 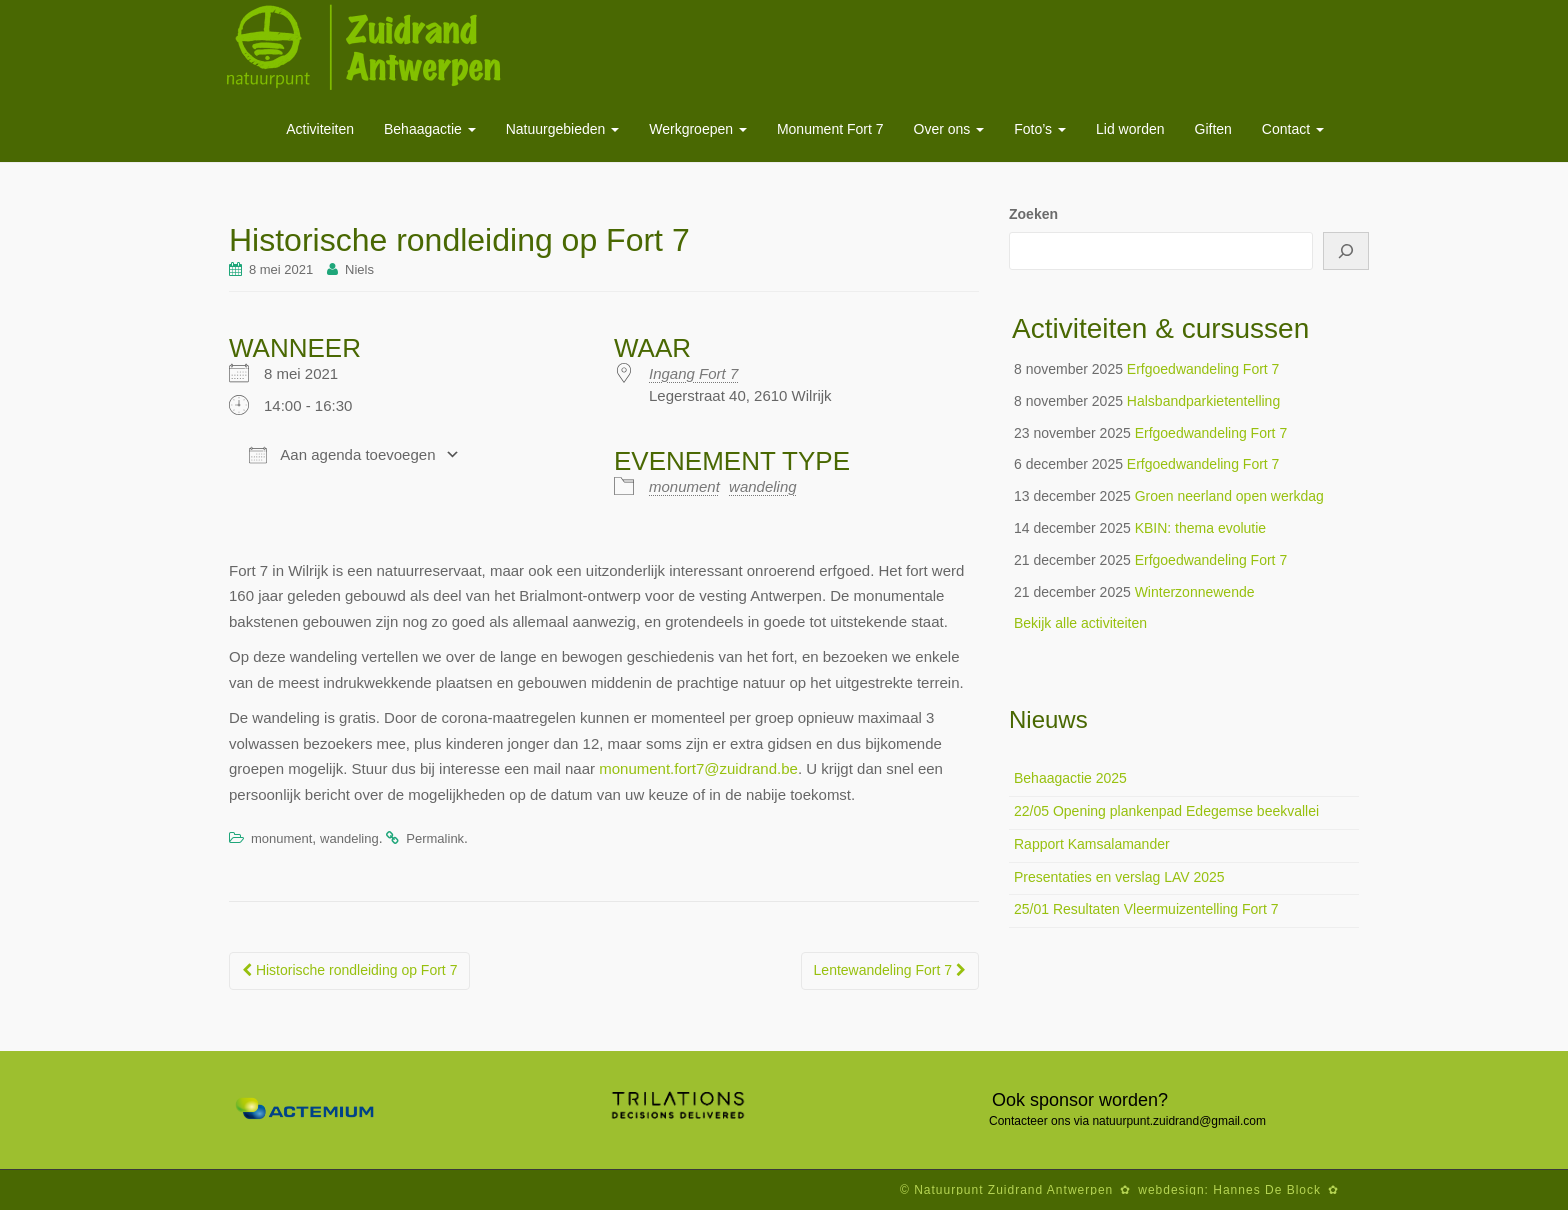 What do you see at coordinates (1119, 877) in the screenshot?
I see `Presentaties en verslag LAV 2025` at bounding box center [1119, 877].